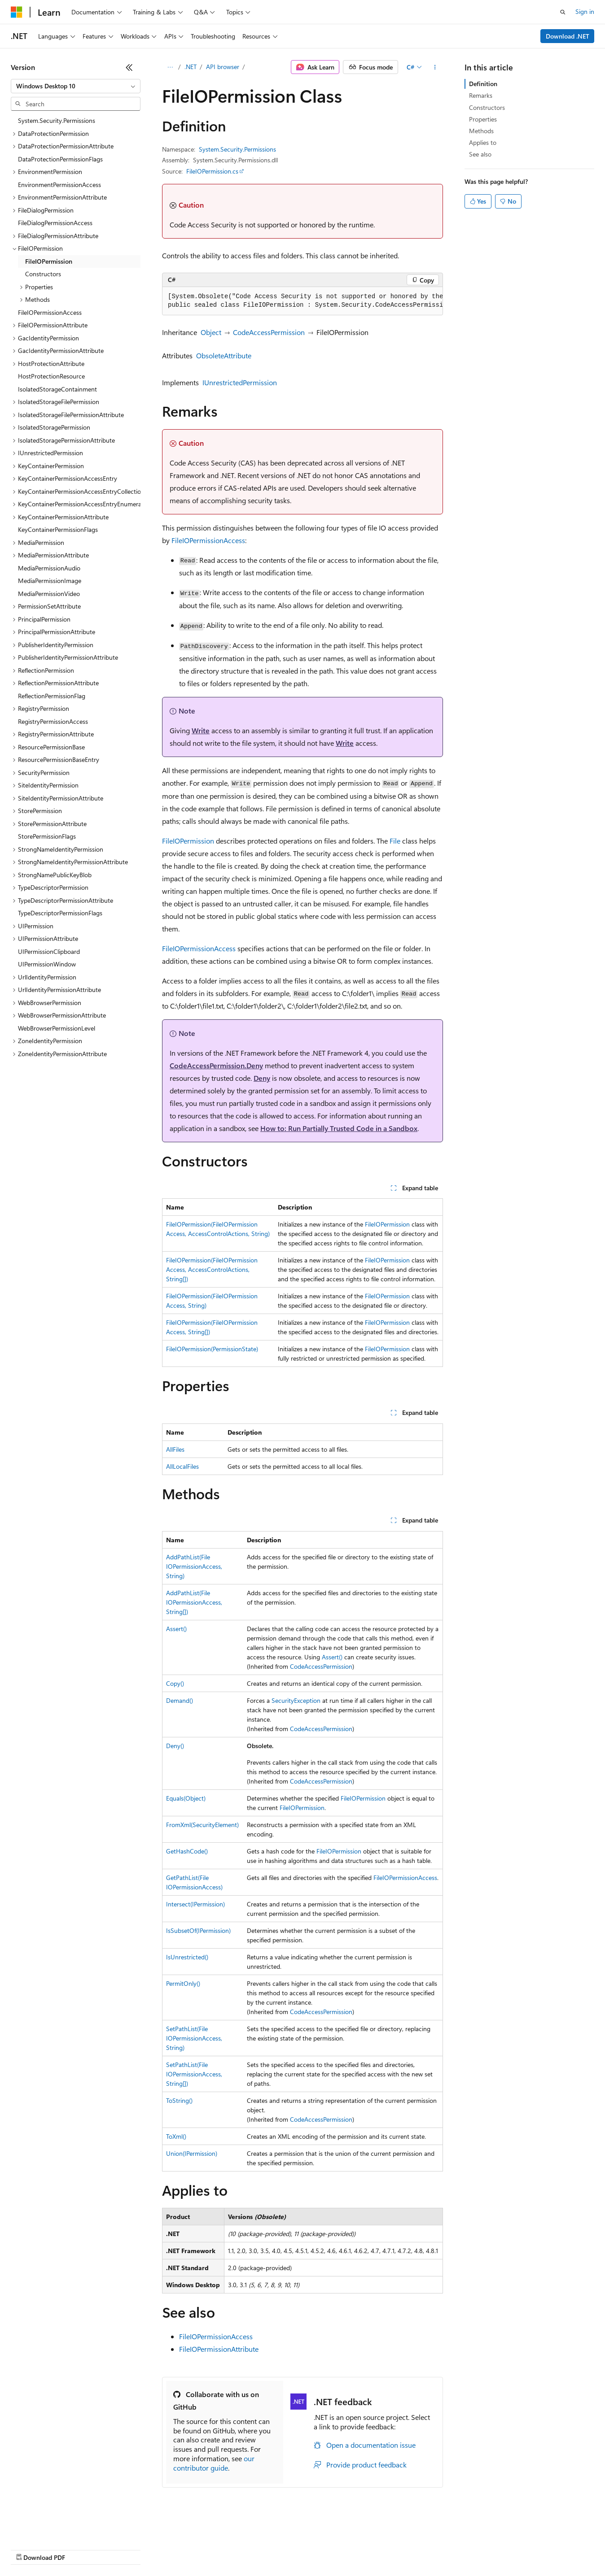 Image resolution: width=605 pixels, height=2576 pixels. I want to click on ReflectionPermissionFlag [treeitem], so click(51, 696).